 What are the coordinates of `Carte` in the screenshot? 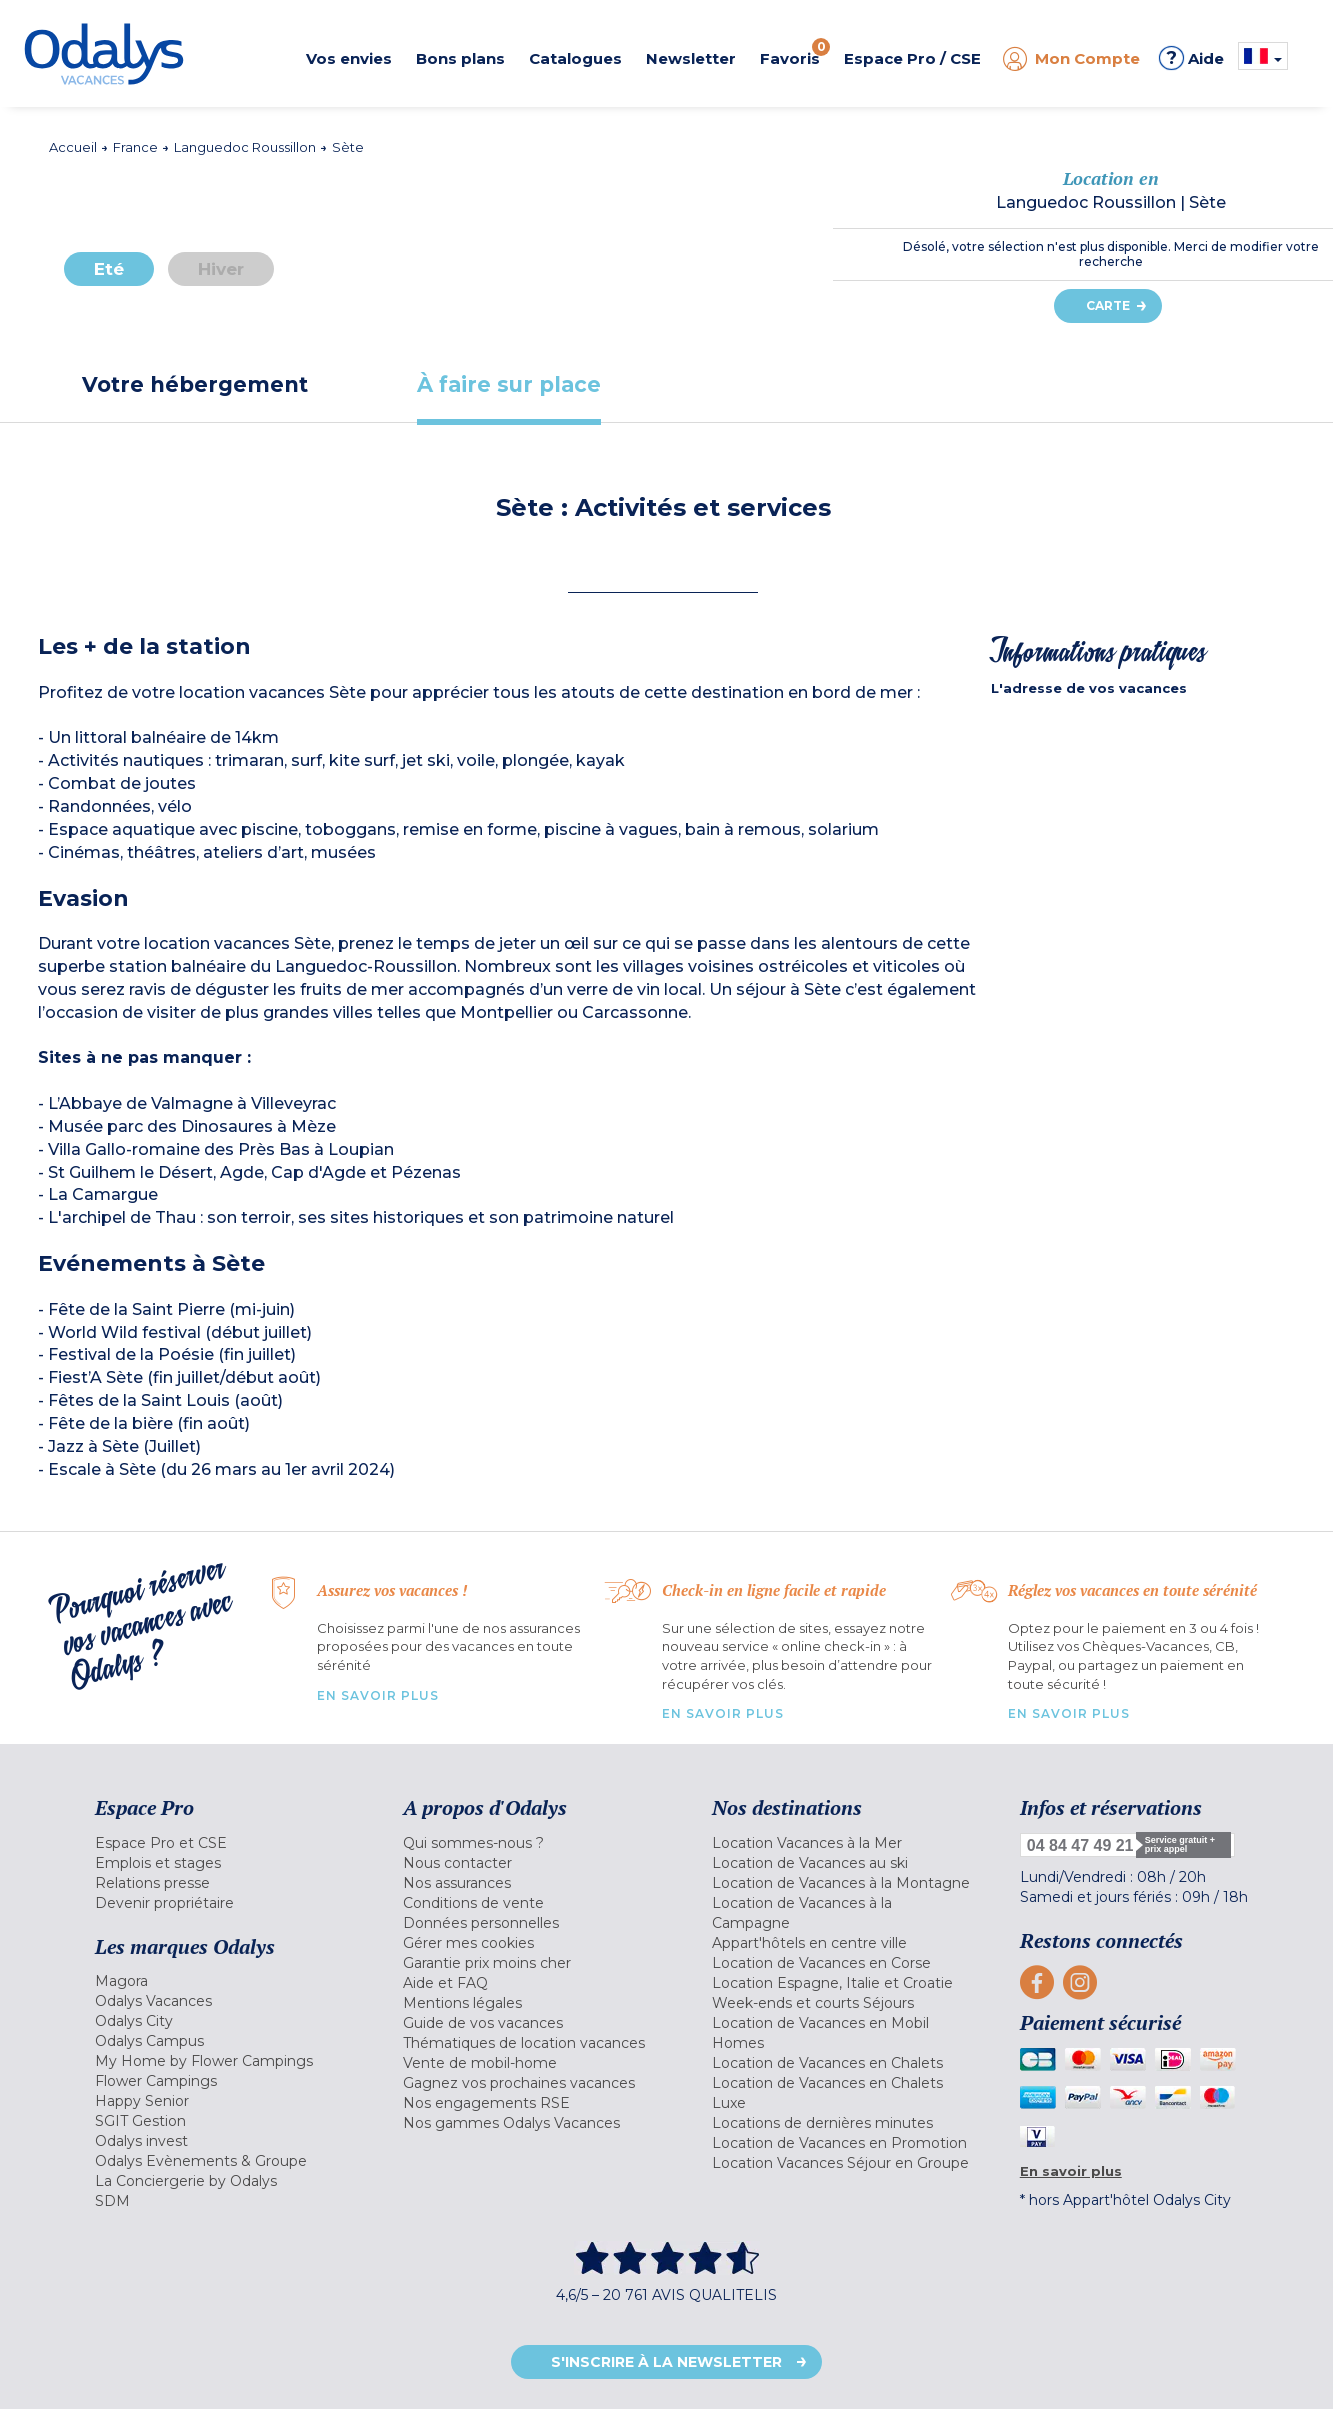 It's located at (1108, 305).